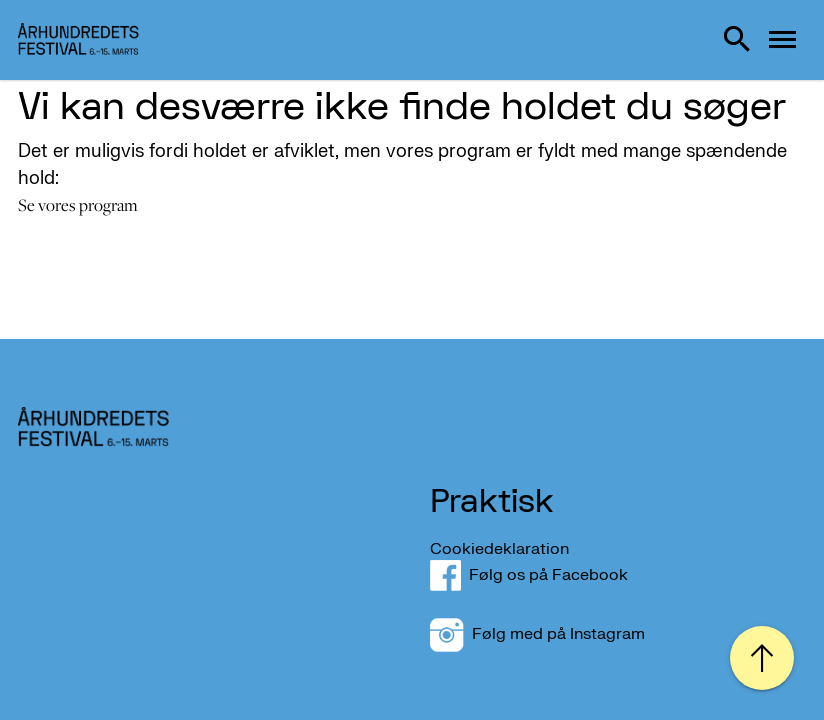 Image resolution: width=824 pixels, height=720 pixels. I want to click on Cookiedeklaration, so click(499, 549).